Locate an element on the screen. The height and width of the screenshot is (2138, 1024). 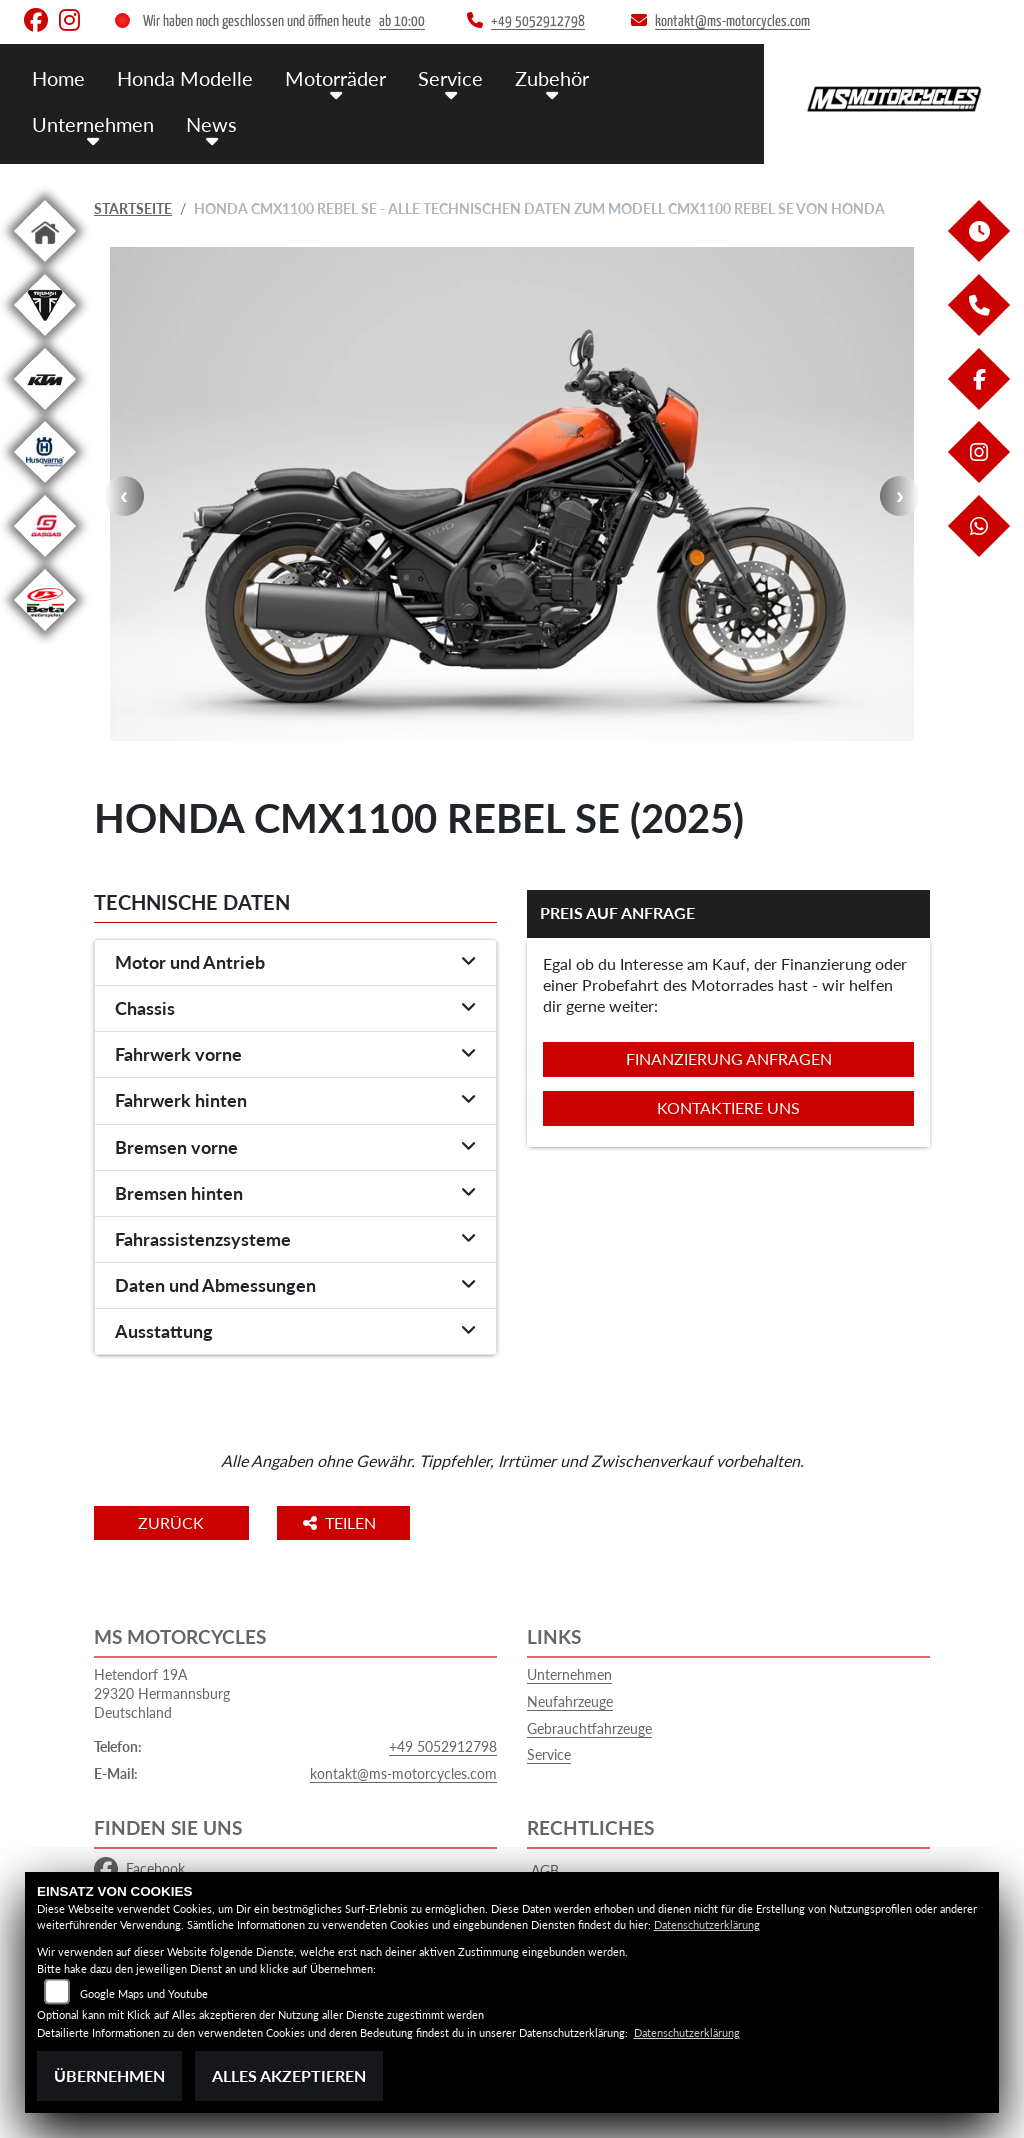
Next is located at coordinates (900, 496).